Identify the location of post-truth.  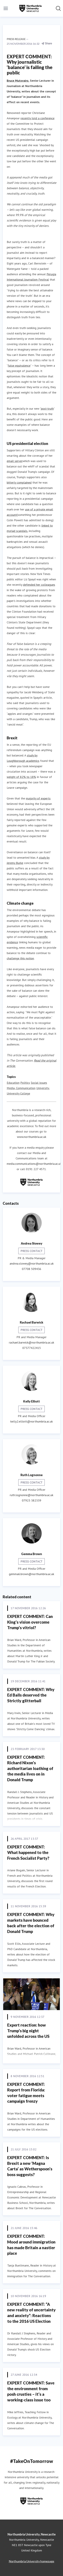
(47, 408).